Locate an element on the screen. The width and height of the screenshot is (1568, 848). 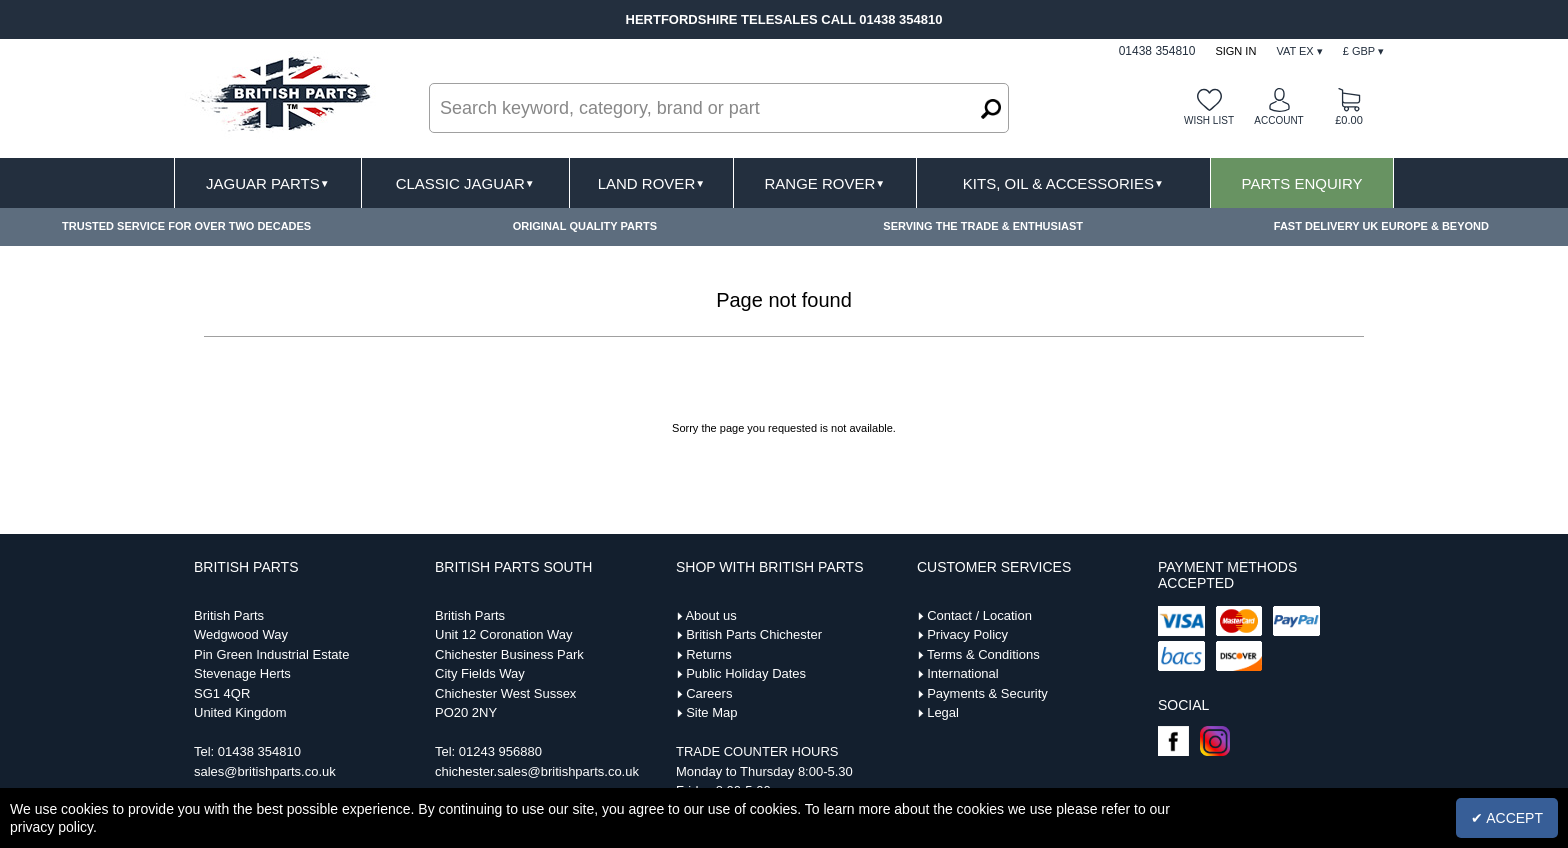
Legal is located at coordinates (943, 712).